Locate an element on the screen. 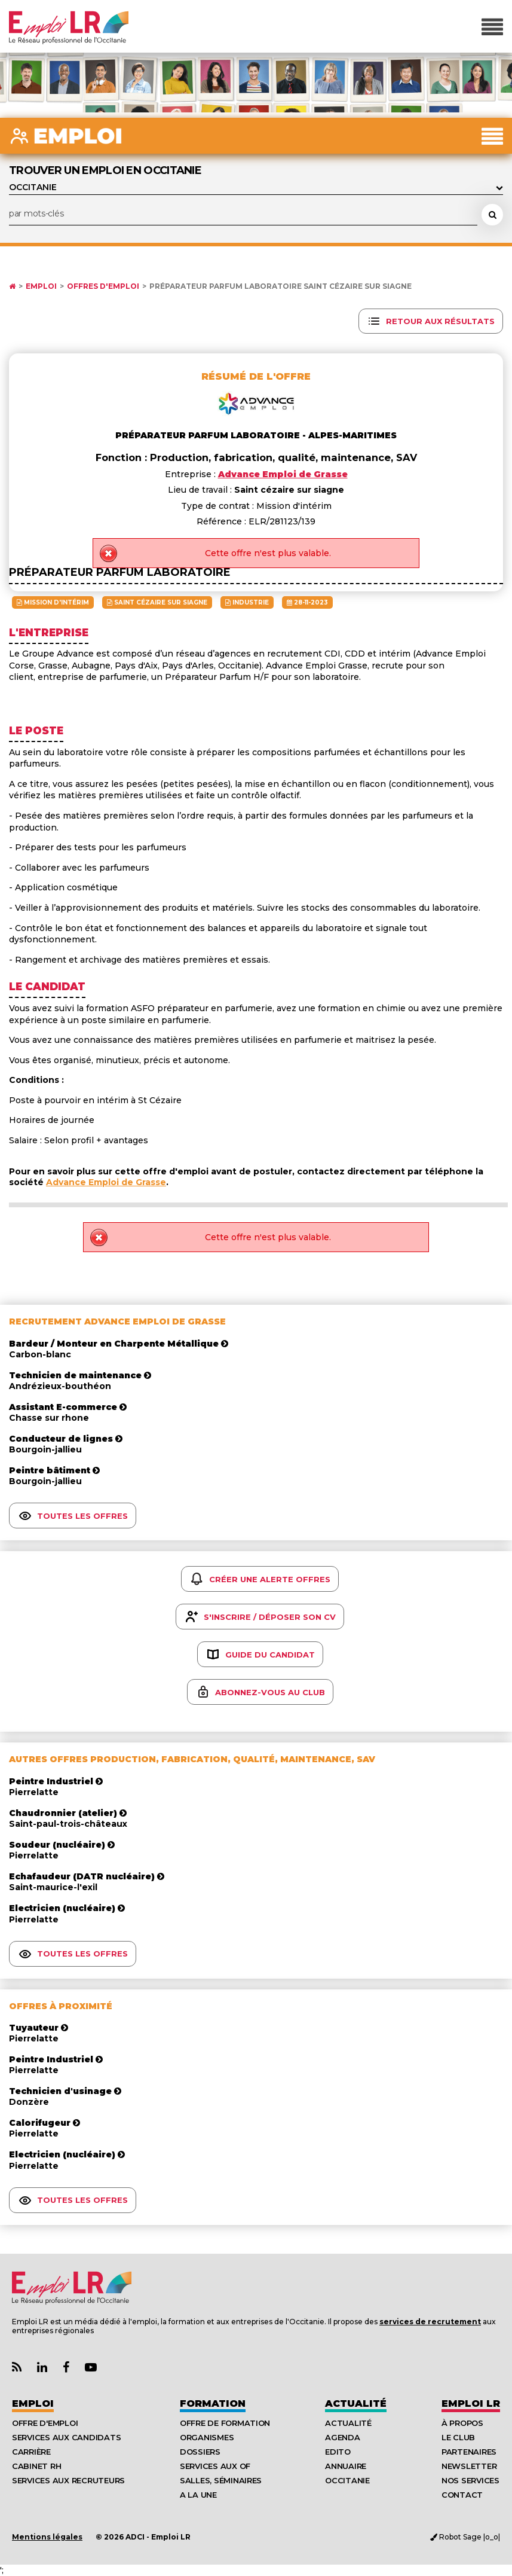 The height and width of the screenshot is (2576, 512). Salles, séminaires is located at coordinates (221, 2480).